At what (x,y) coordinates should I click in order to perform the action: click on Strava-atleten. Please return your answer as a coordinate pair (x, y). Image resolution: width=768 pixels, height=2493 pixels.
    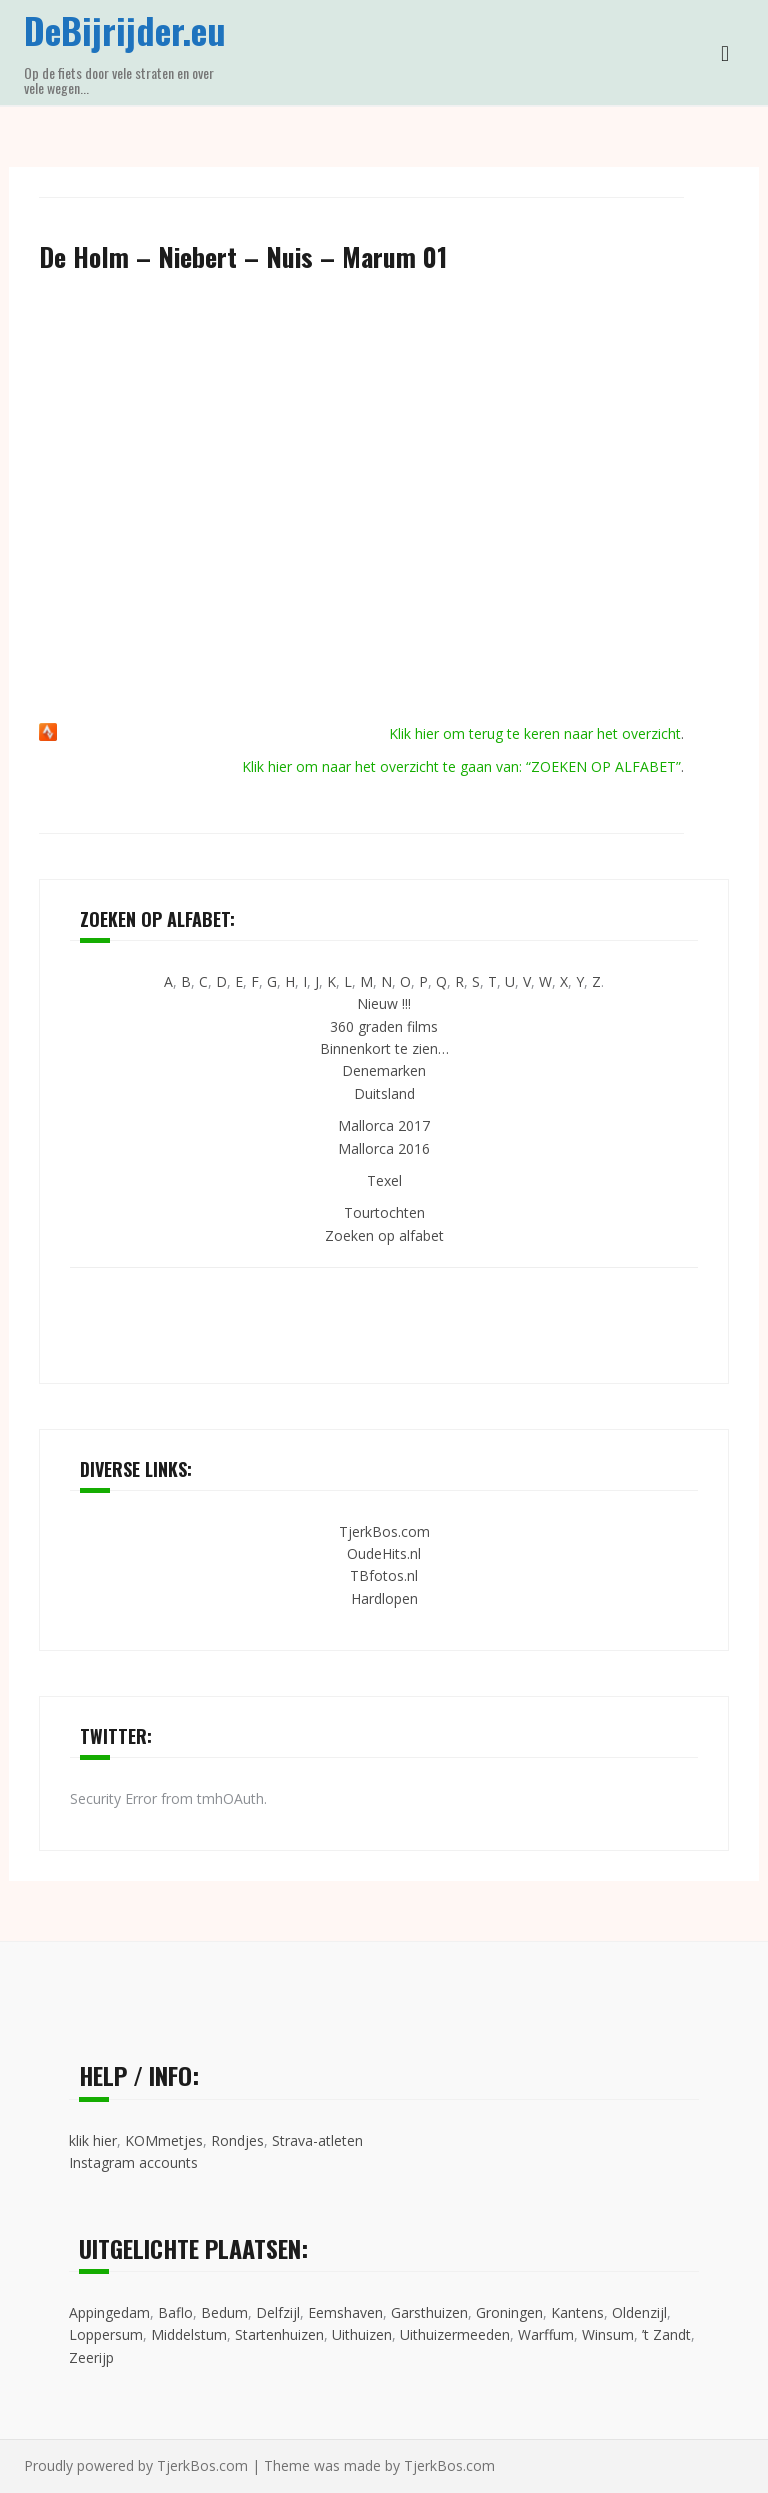
    Looking at the image, I should click on (317, 2140).